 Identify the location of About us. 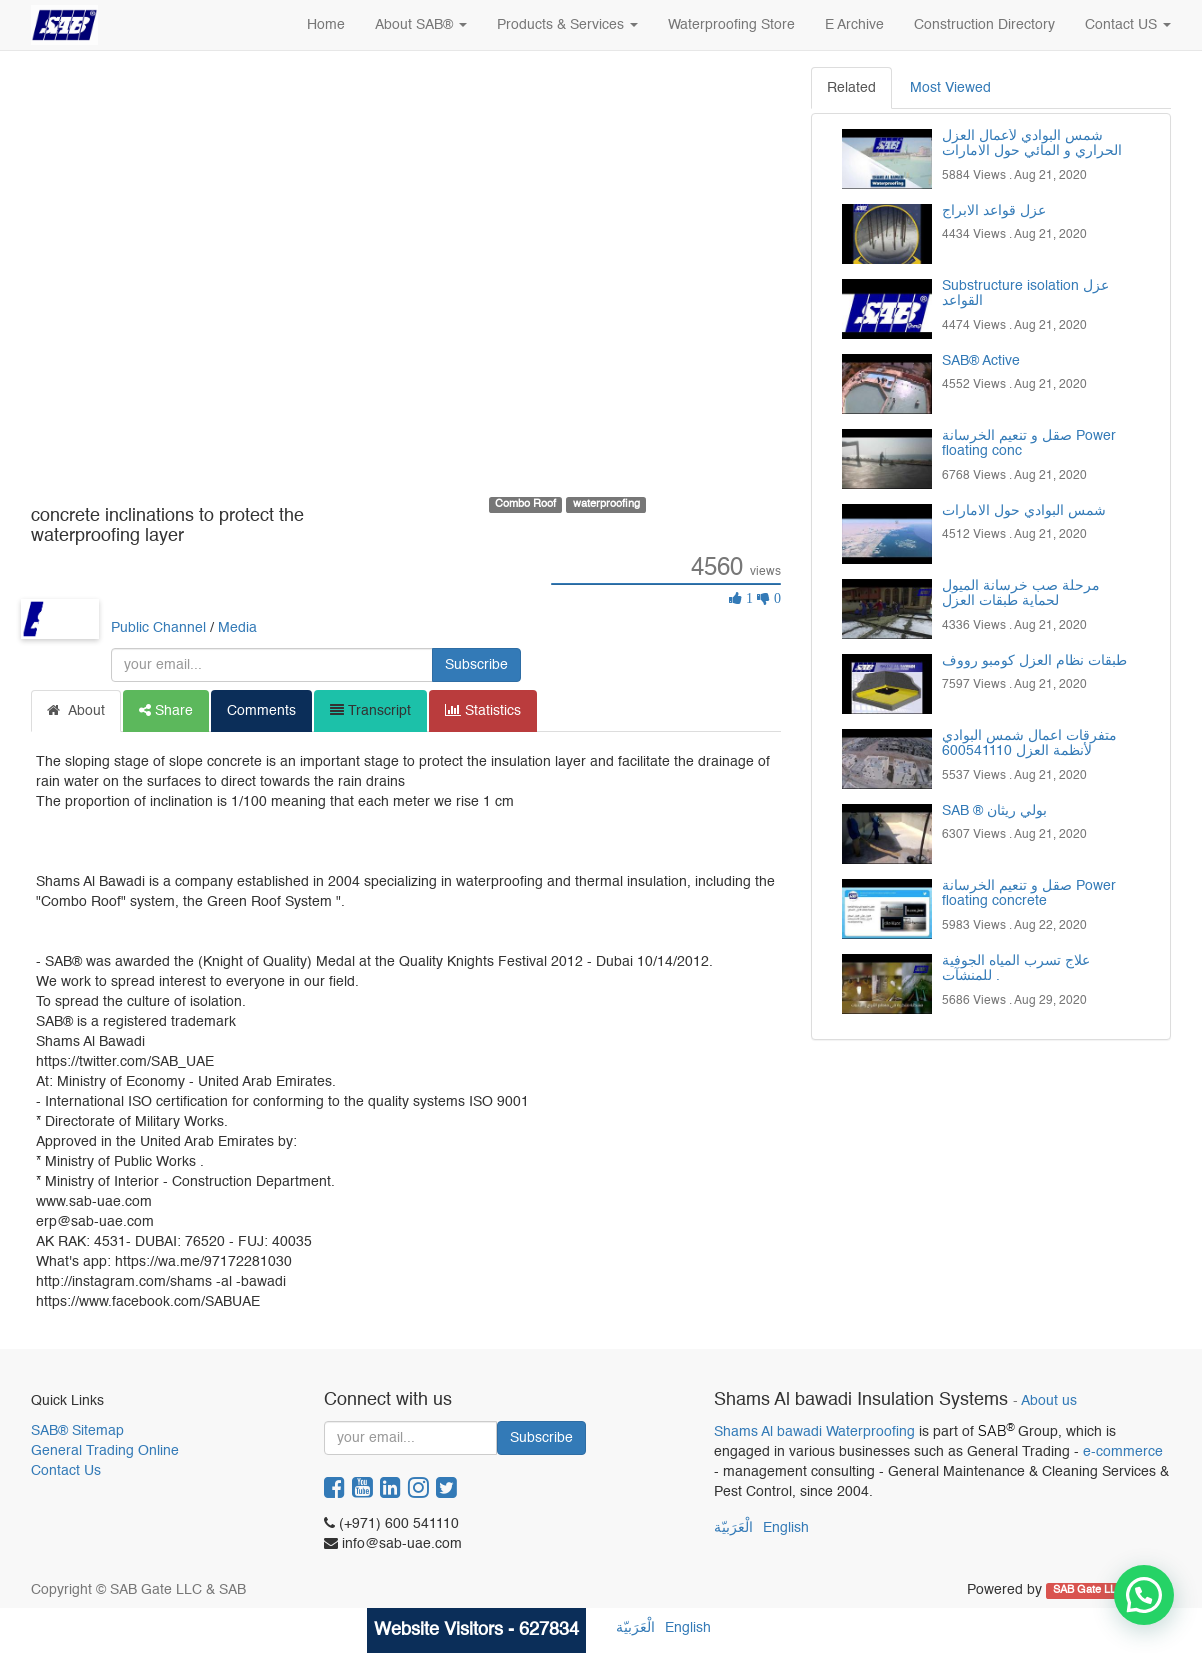
(1049, 1401).